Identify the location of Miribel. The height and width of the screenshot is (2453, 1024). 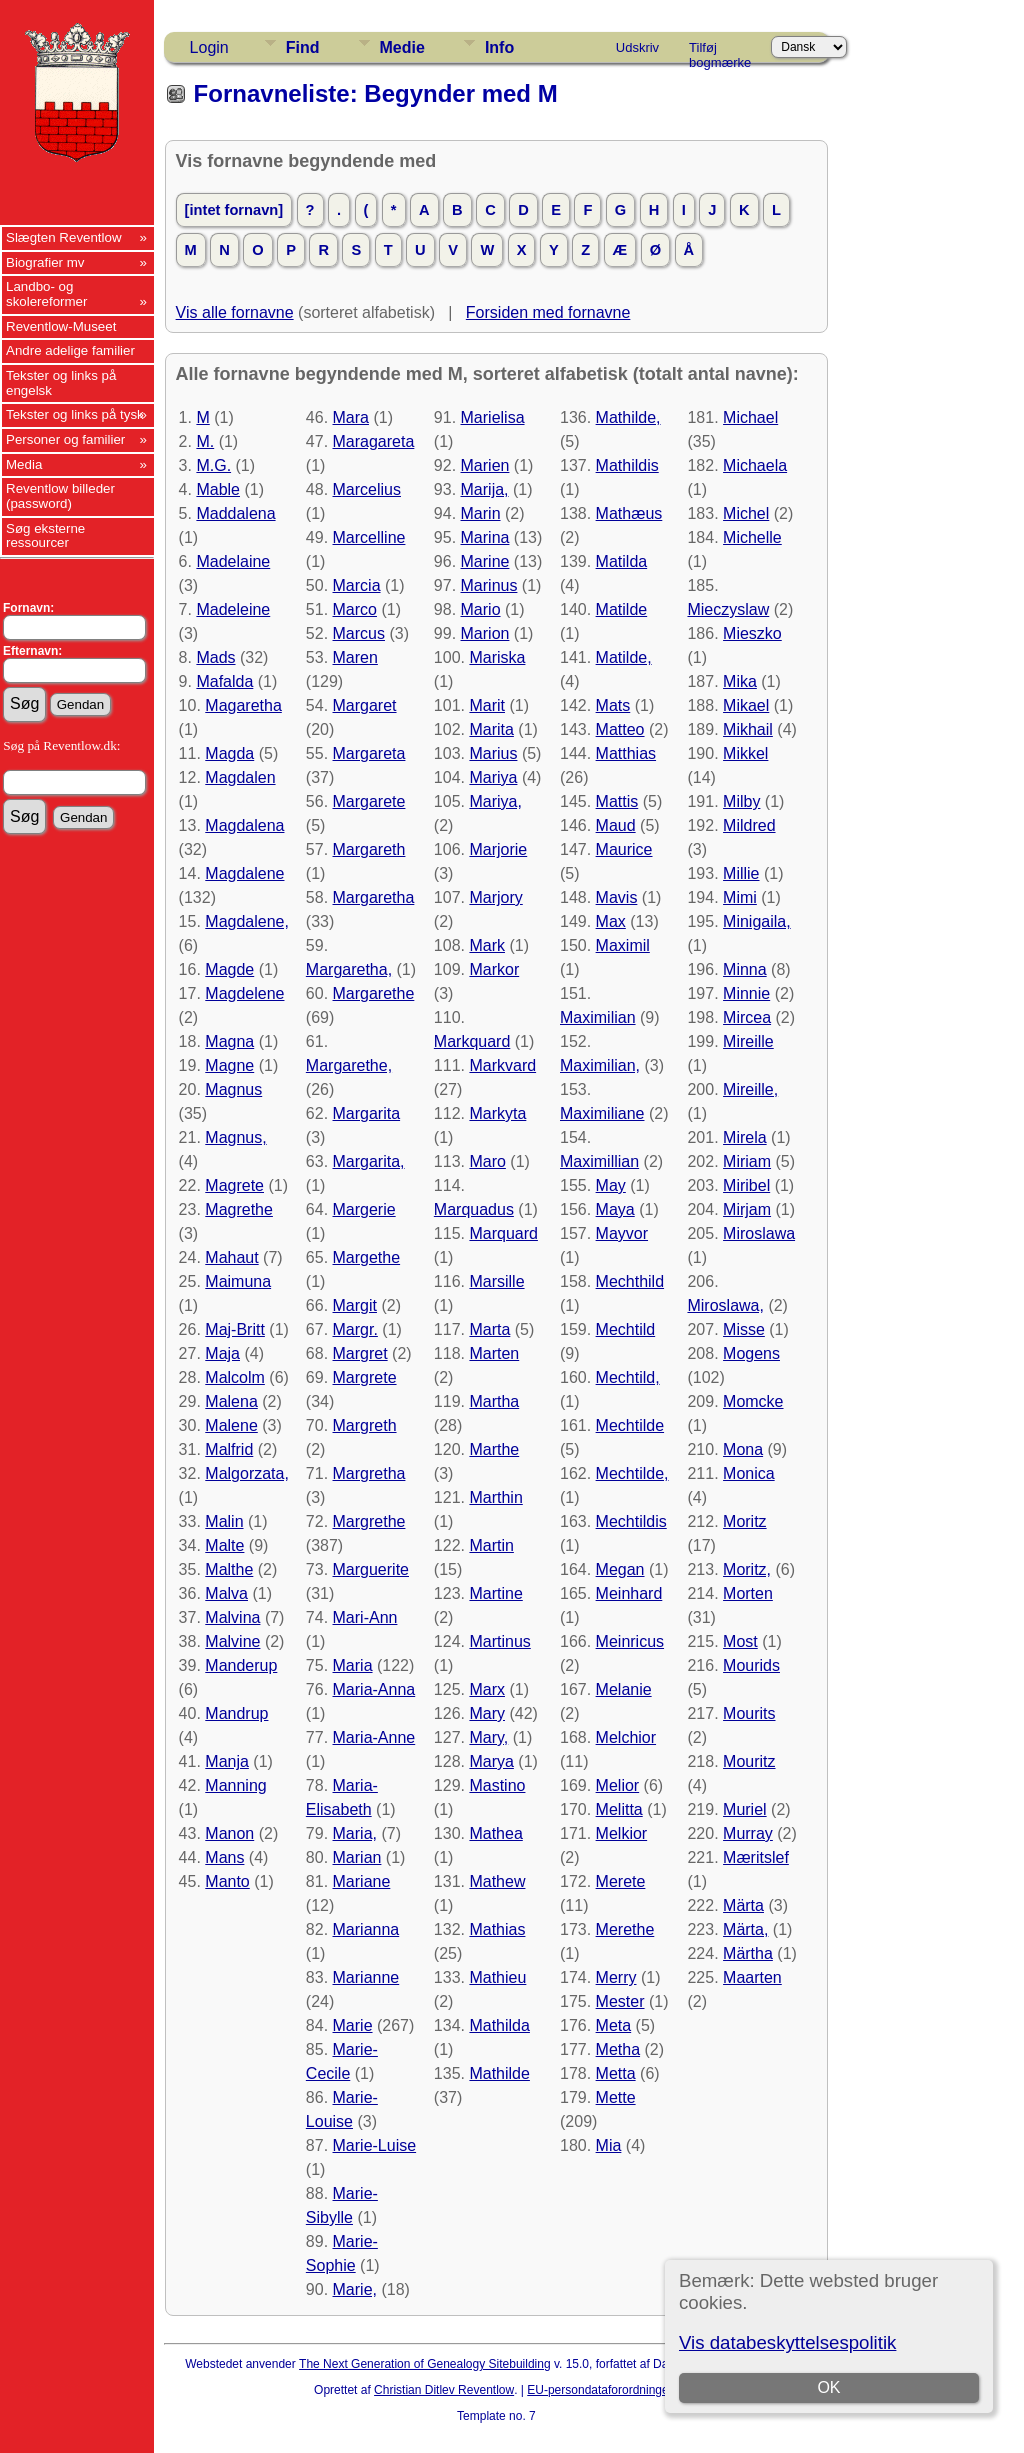
(746, 1185).